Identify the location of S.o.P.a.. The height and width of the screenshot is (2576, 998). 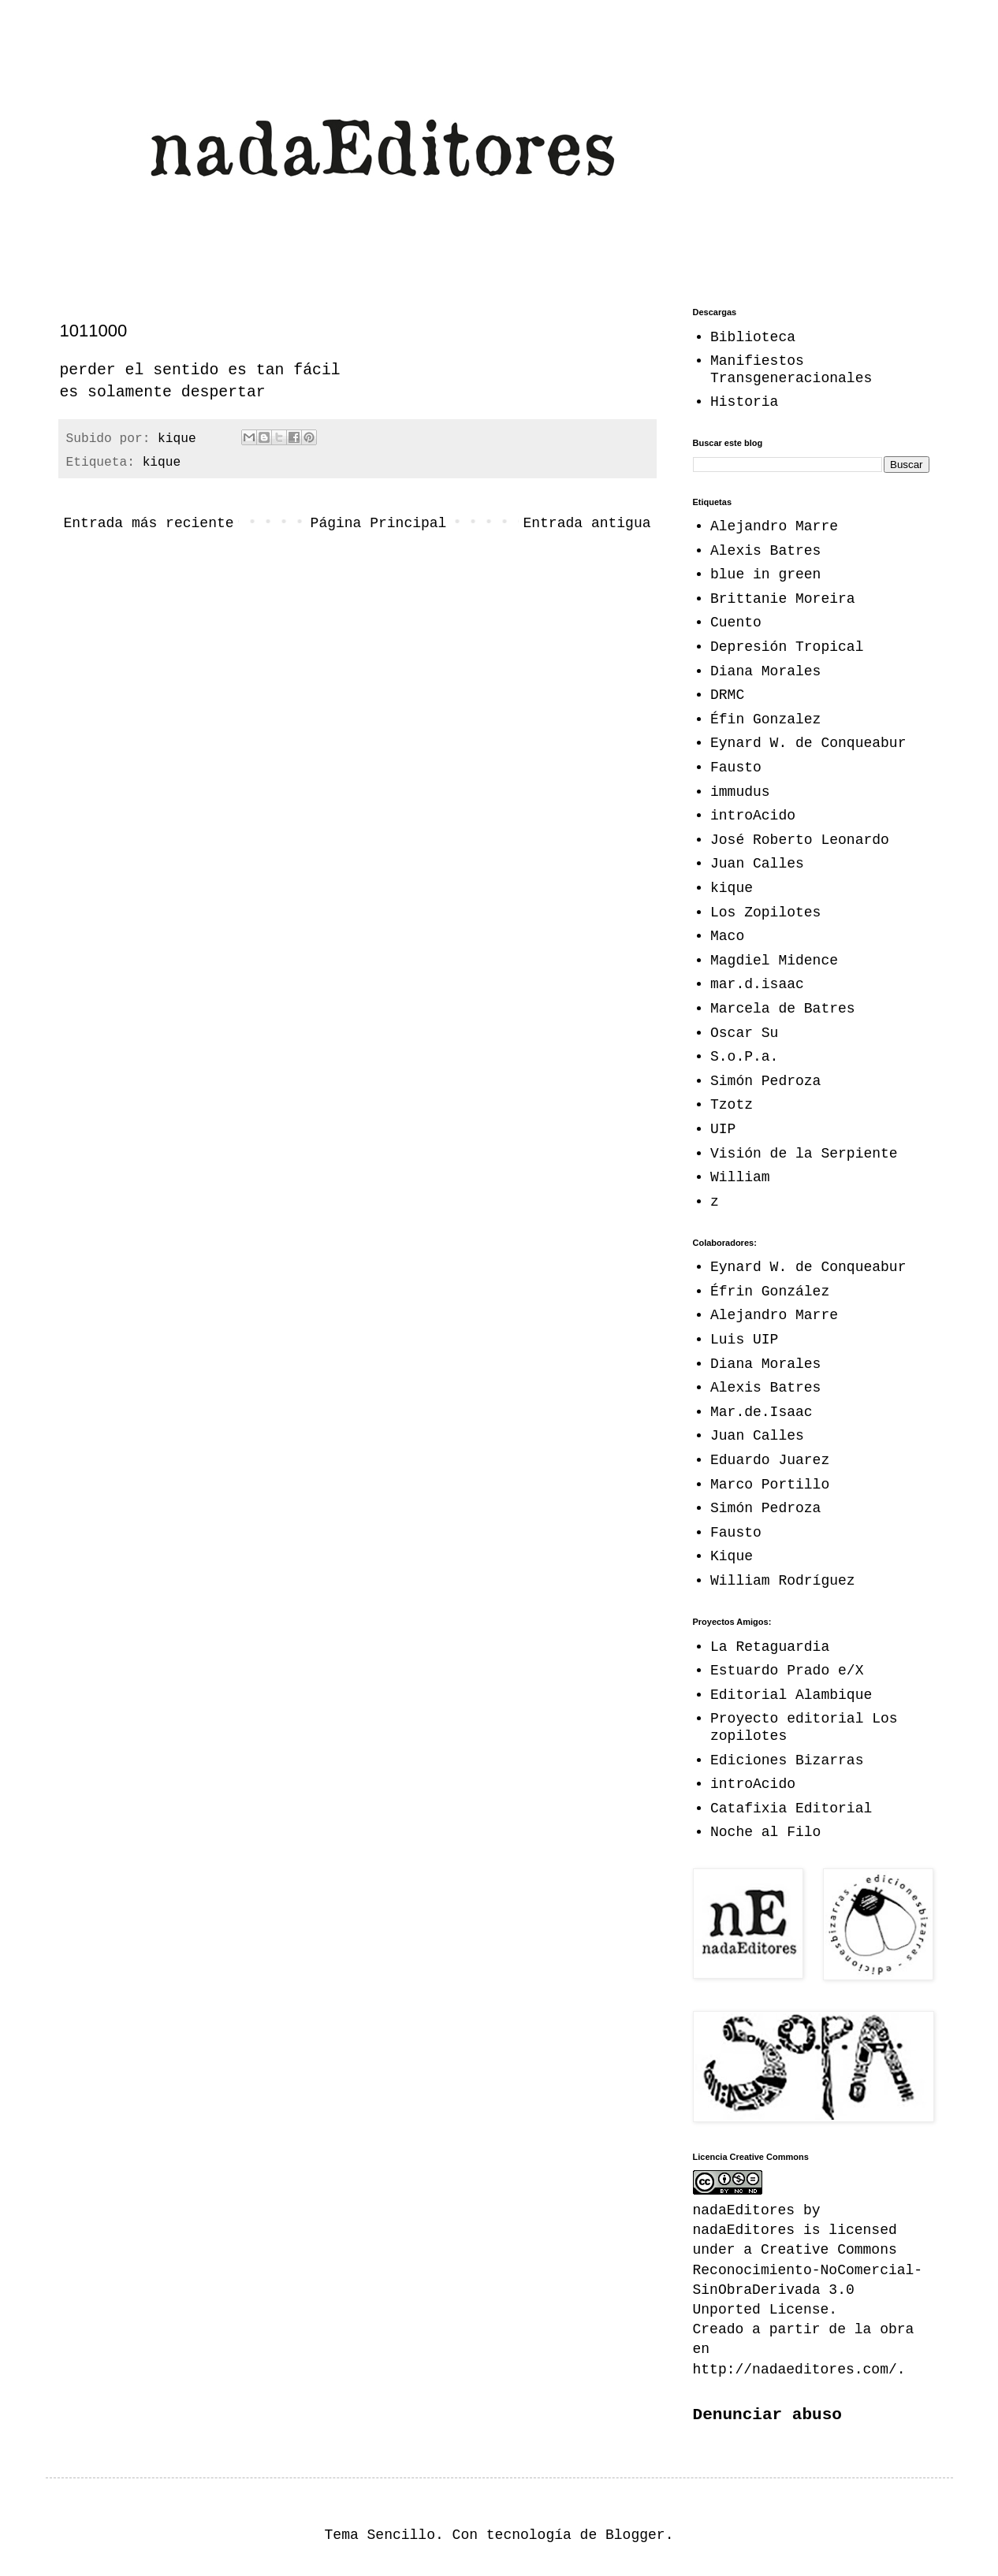
(744, 1057).